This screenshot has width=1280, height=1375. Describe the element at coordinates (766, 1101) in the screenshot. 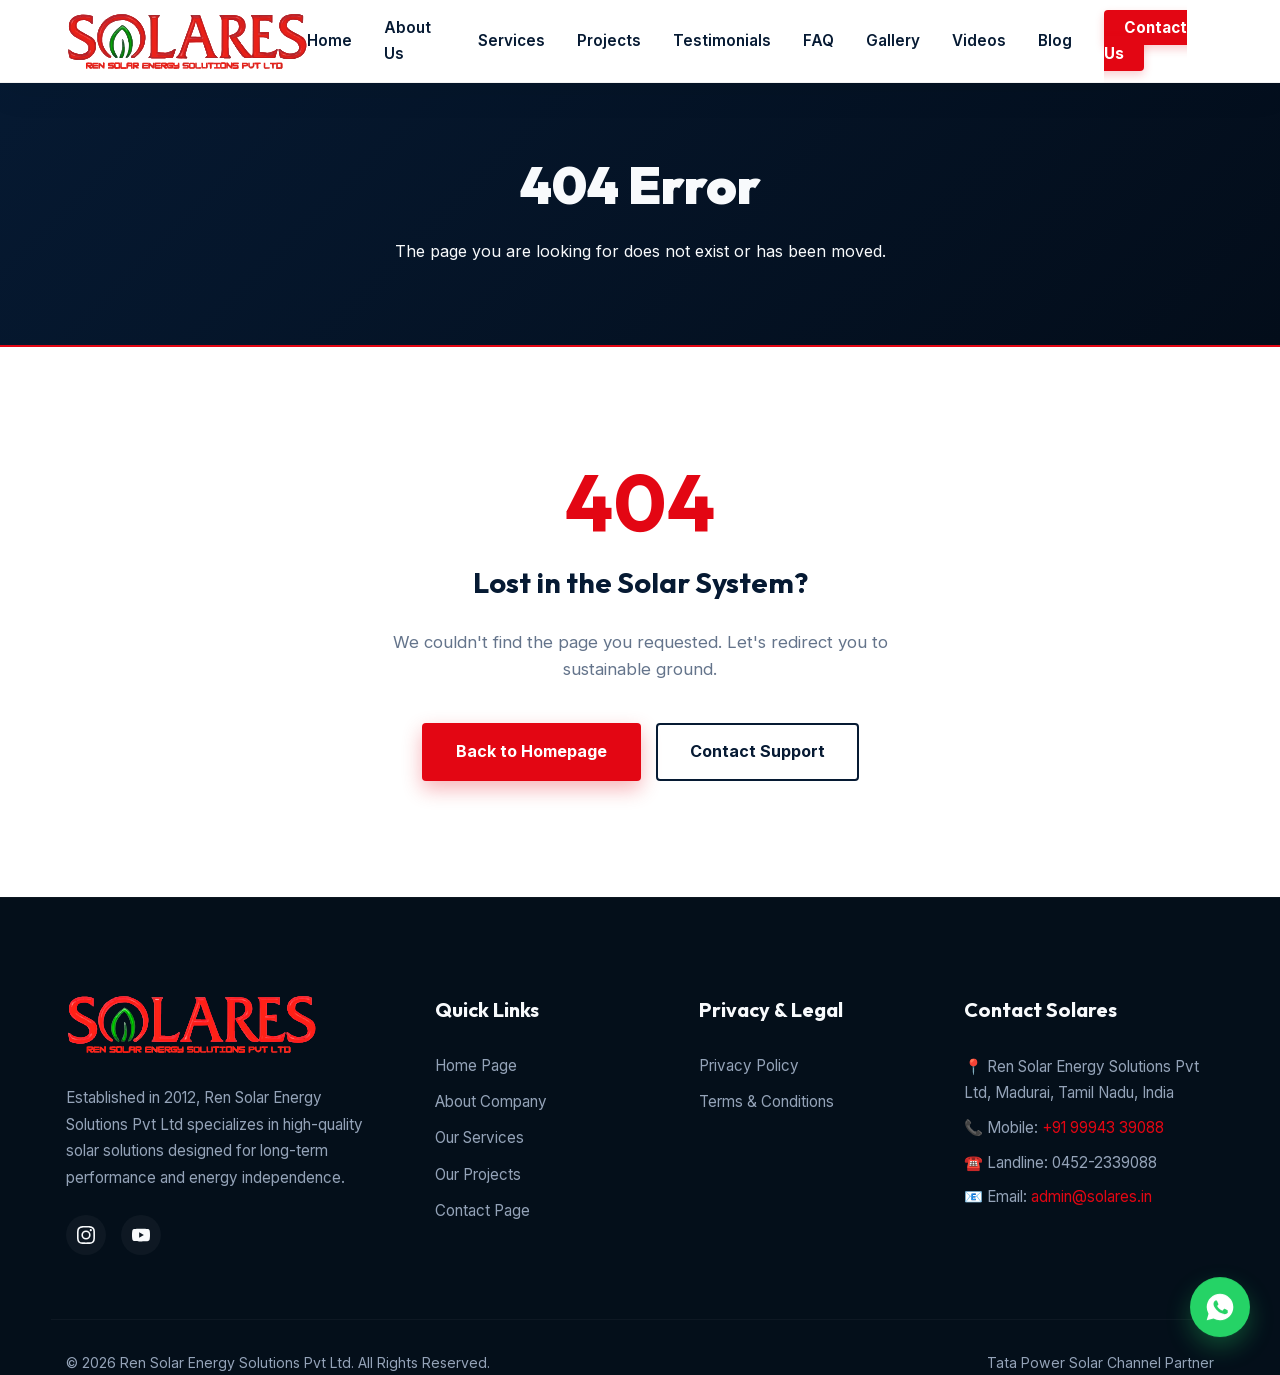

I see `Terms & Conditions` at that location.